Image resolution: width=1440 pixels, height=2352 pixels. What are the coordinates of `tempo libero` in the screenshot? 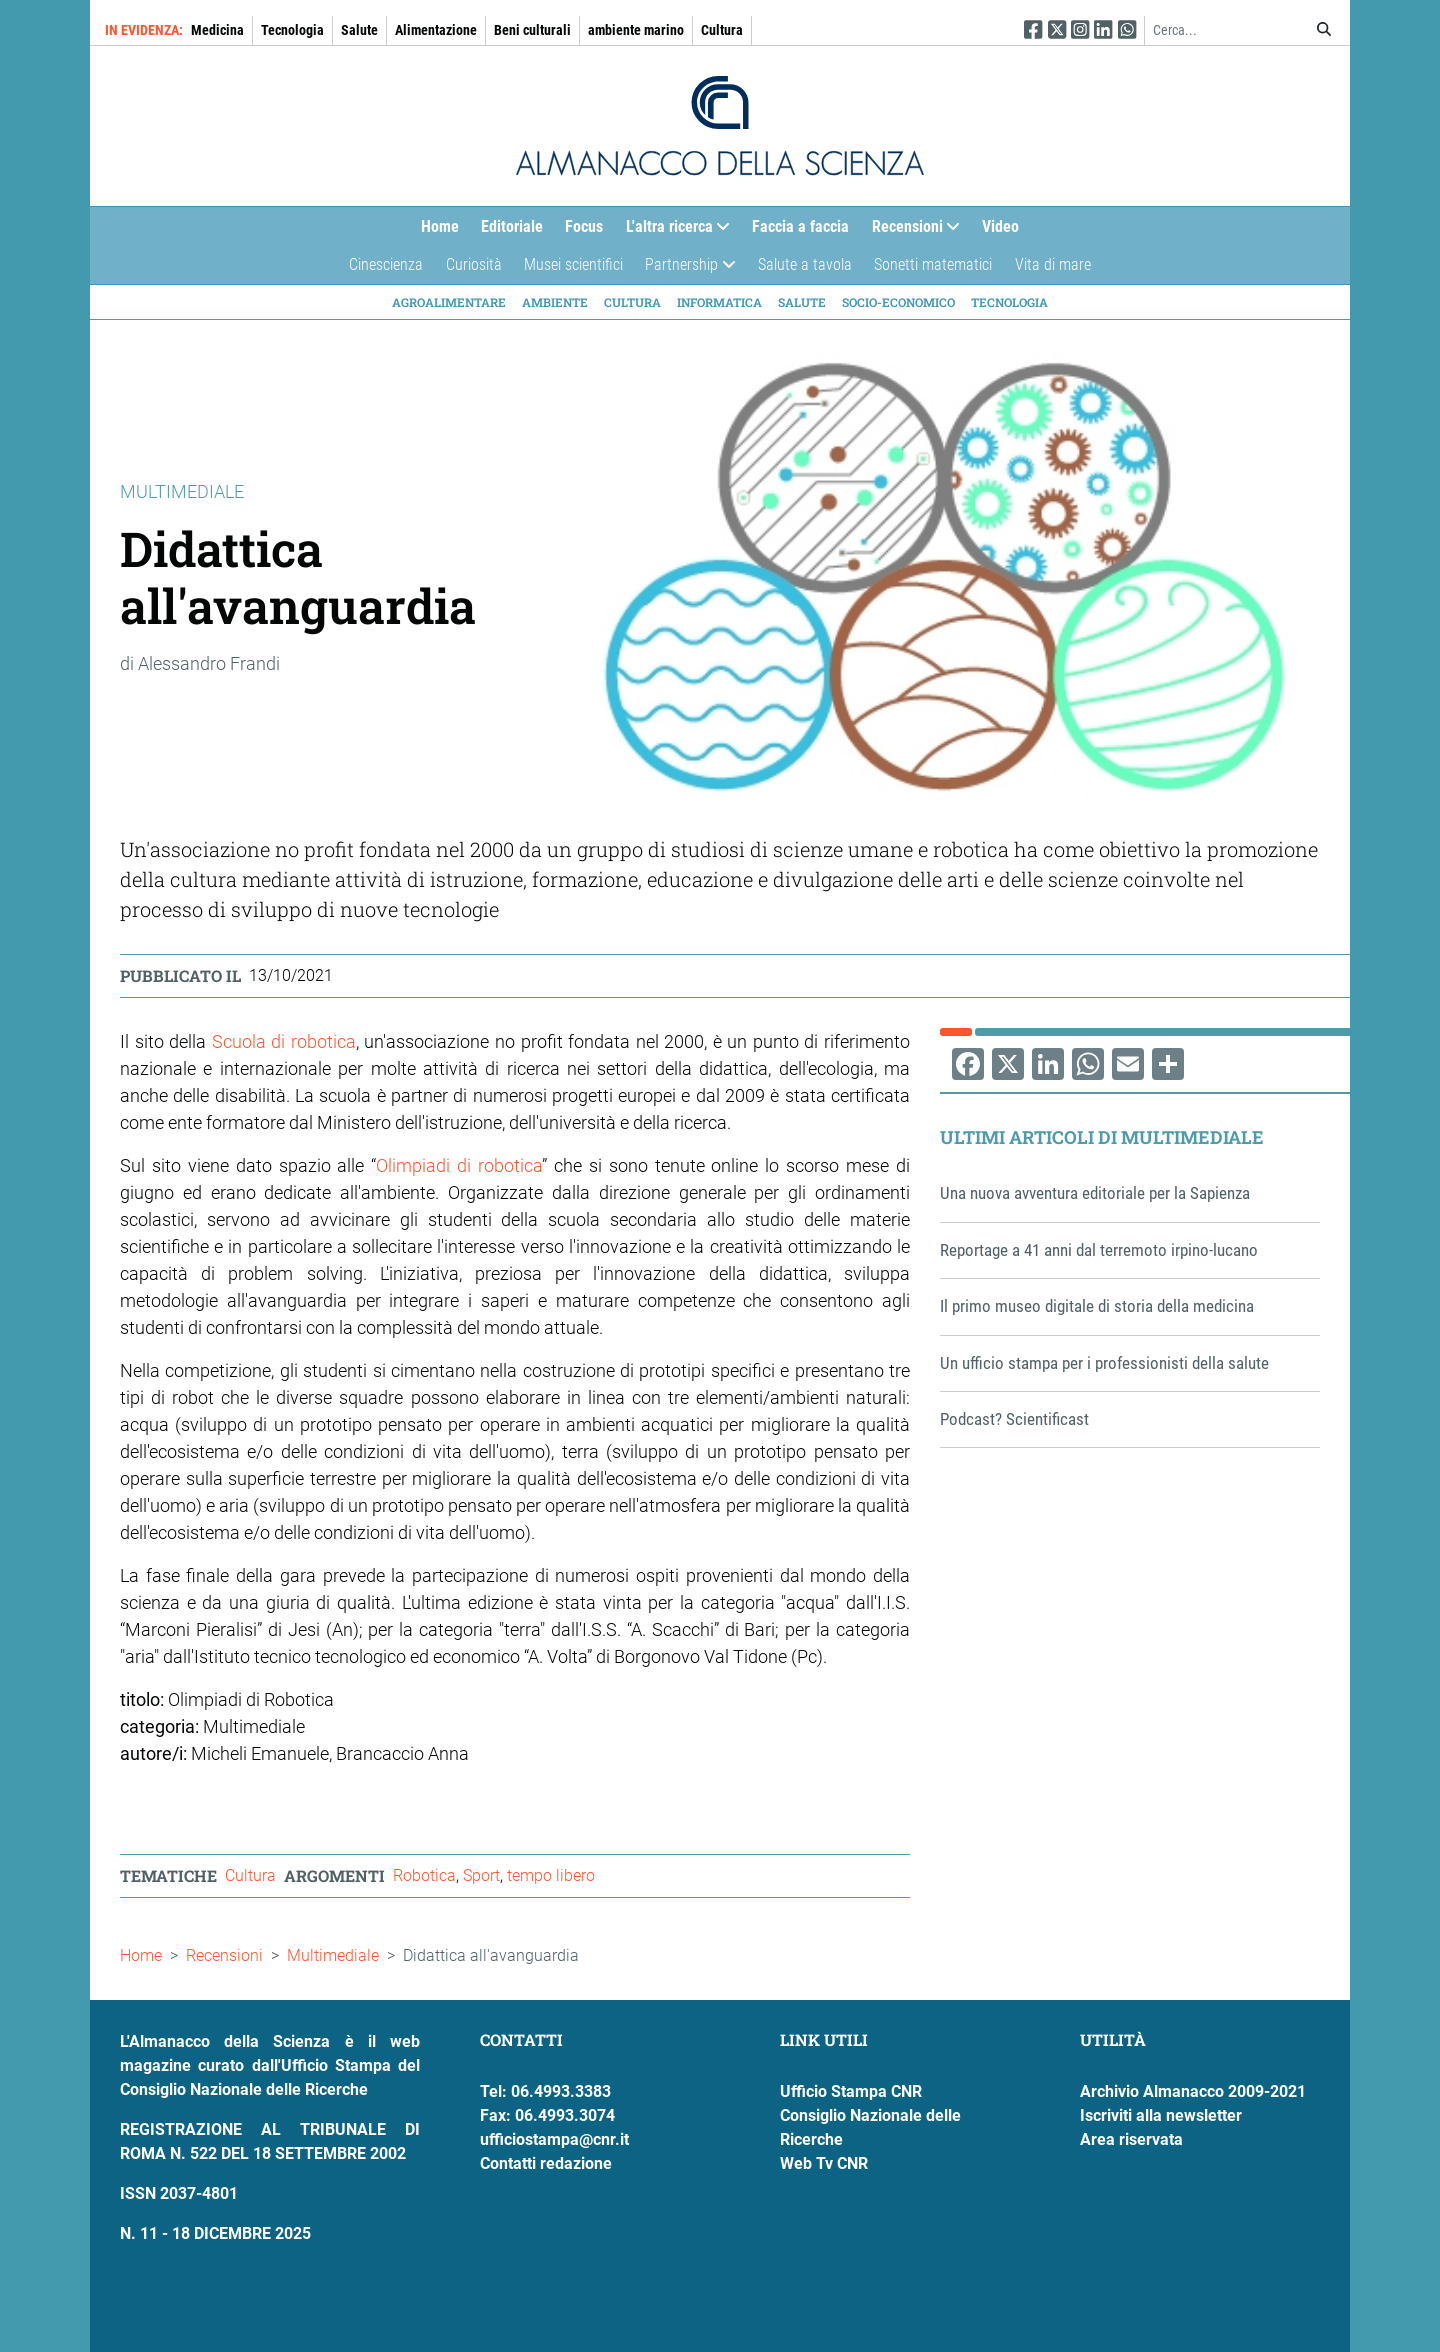 It's located at (551, 1875).